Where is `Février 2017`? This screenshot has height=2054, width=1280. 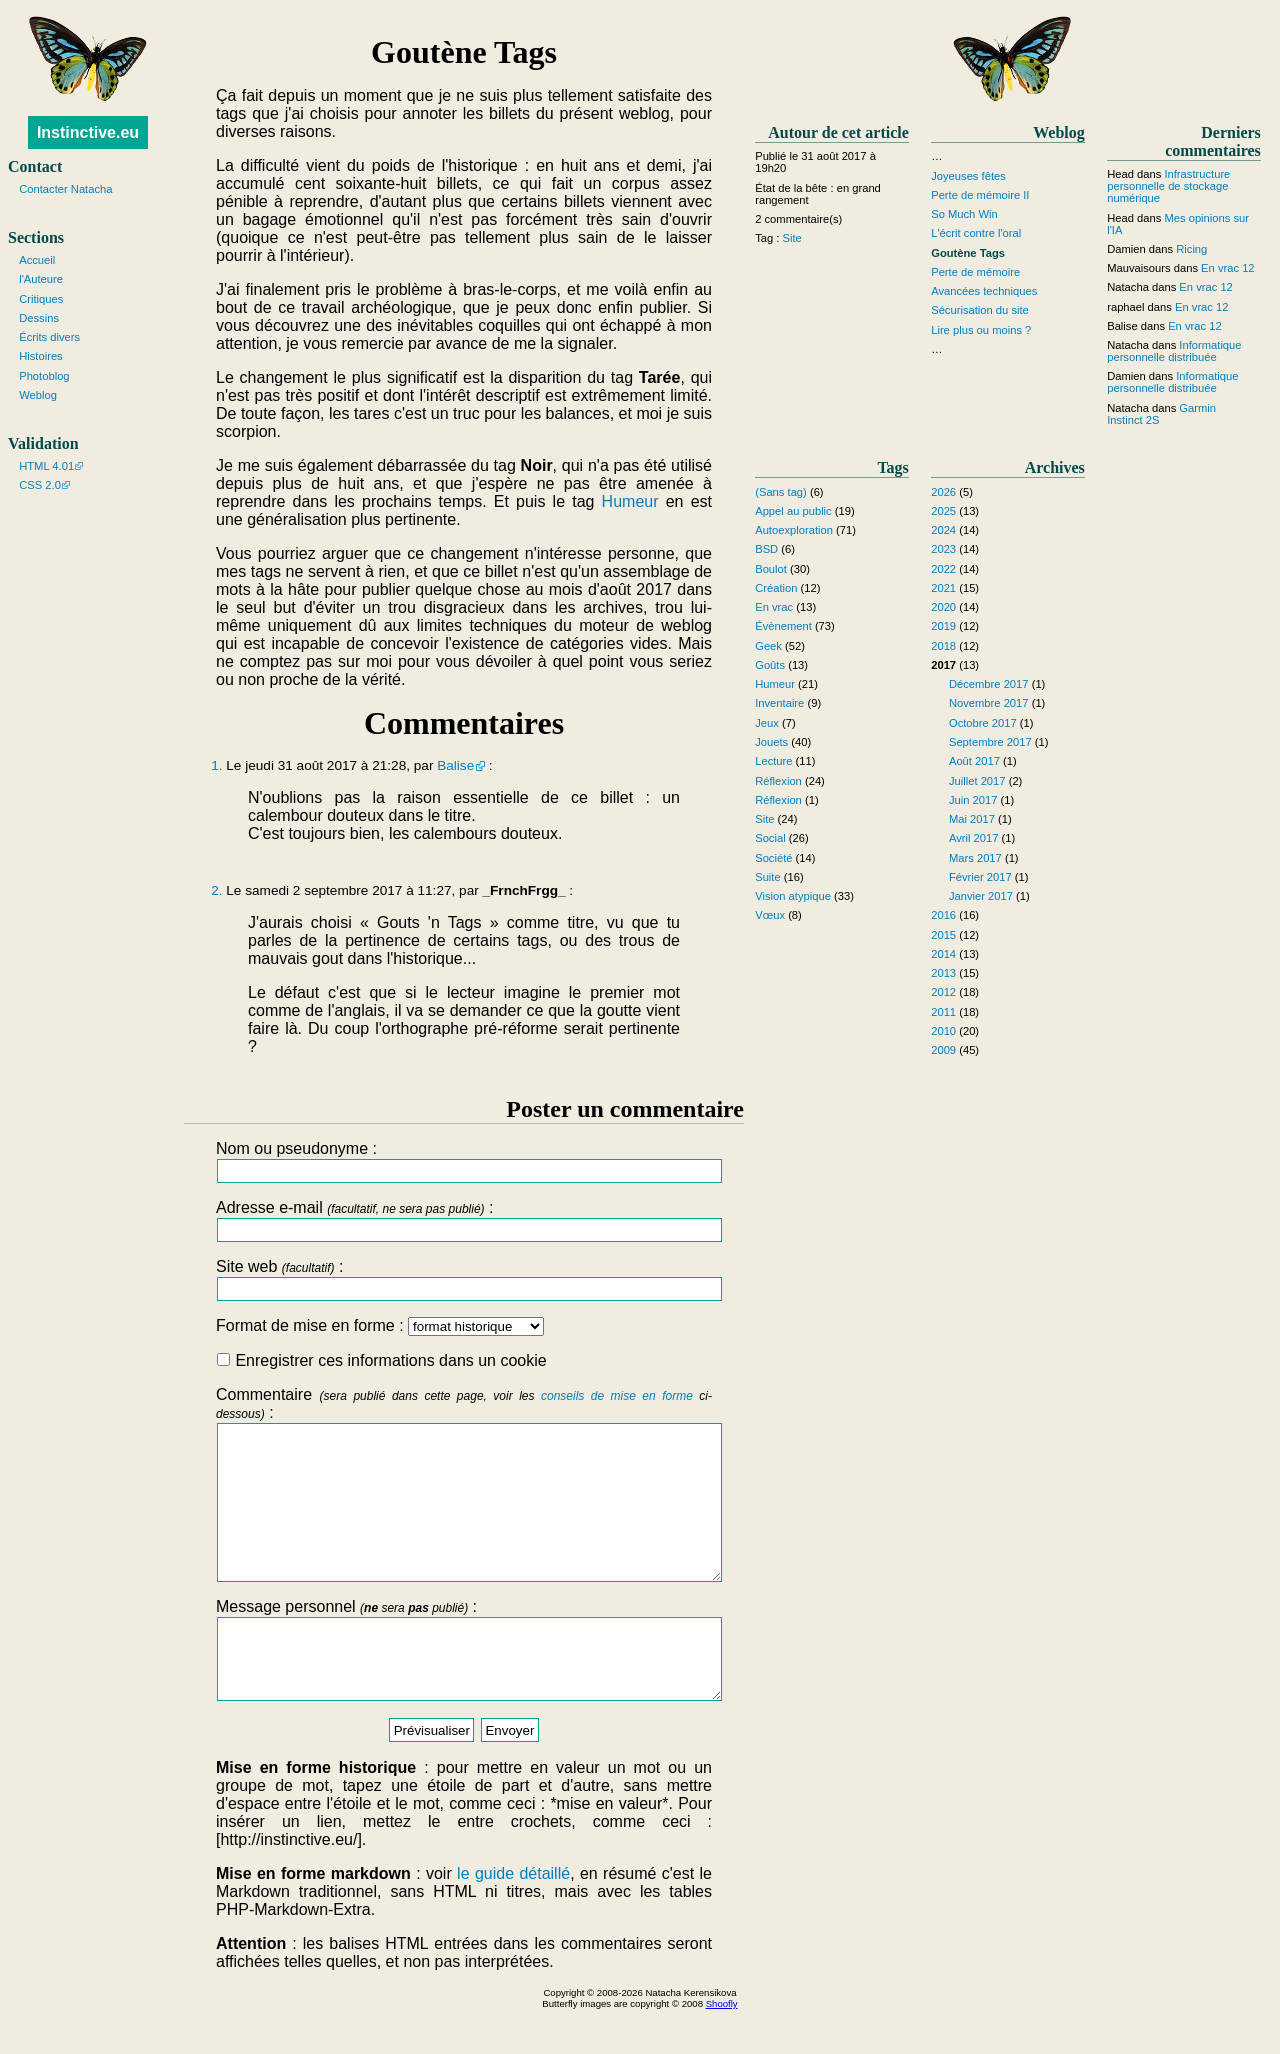
Février 2017 is located at coordinates (980, 877).